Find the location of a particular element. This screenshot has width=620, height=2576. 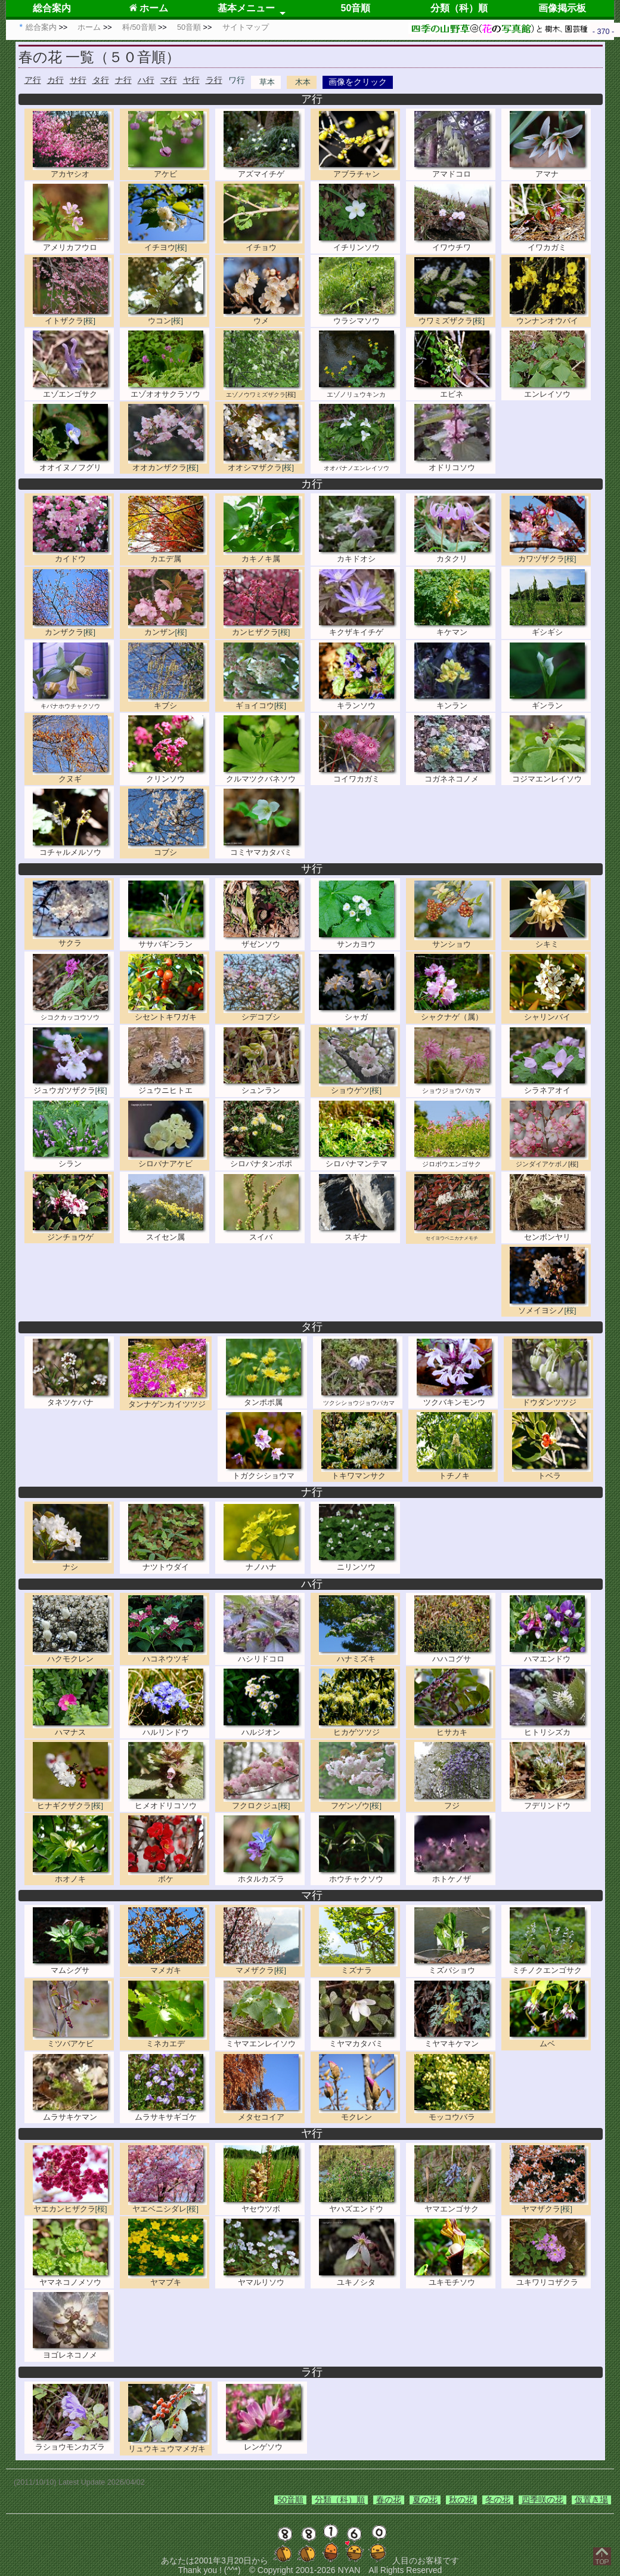

ミツバアケビ is located at coordinates (72, 2039).